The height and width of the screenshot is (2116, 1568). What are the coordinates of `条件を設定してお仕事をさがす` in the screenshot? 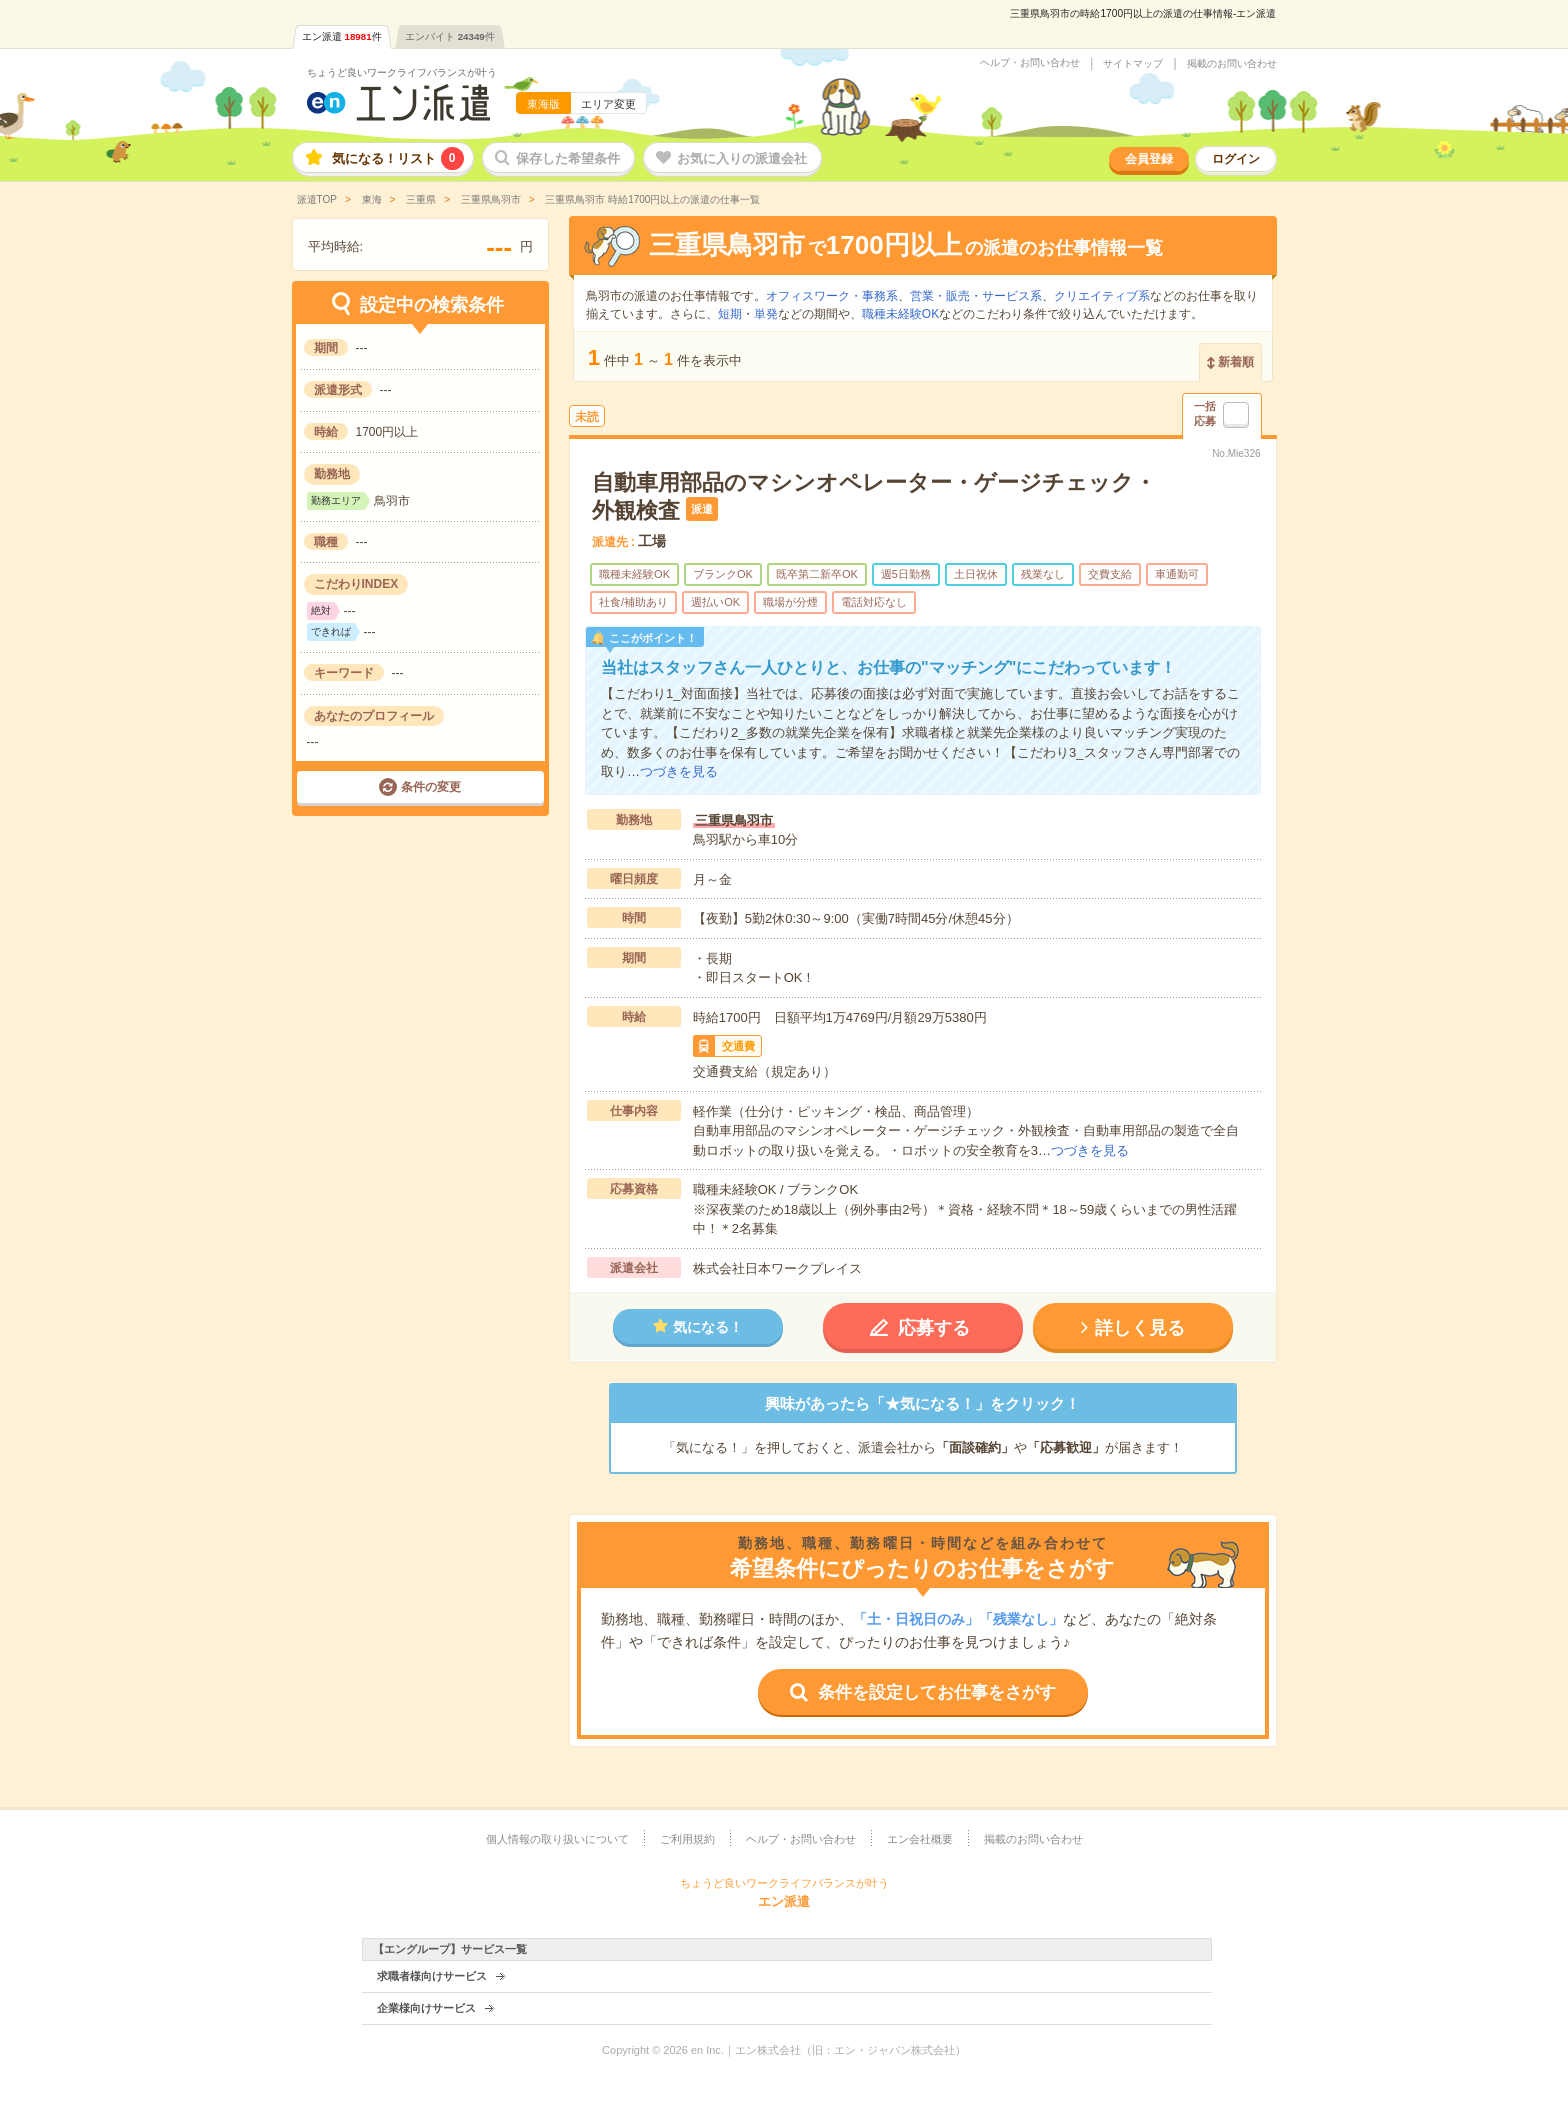 It's located at (937, 1692).